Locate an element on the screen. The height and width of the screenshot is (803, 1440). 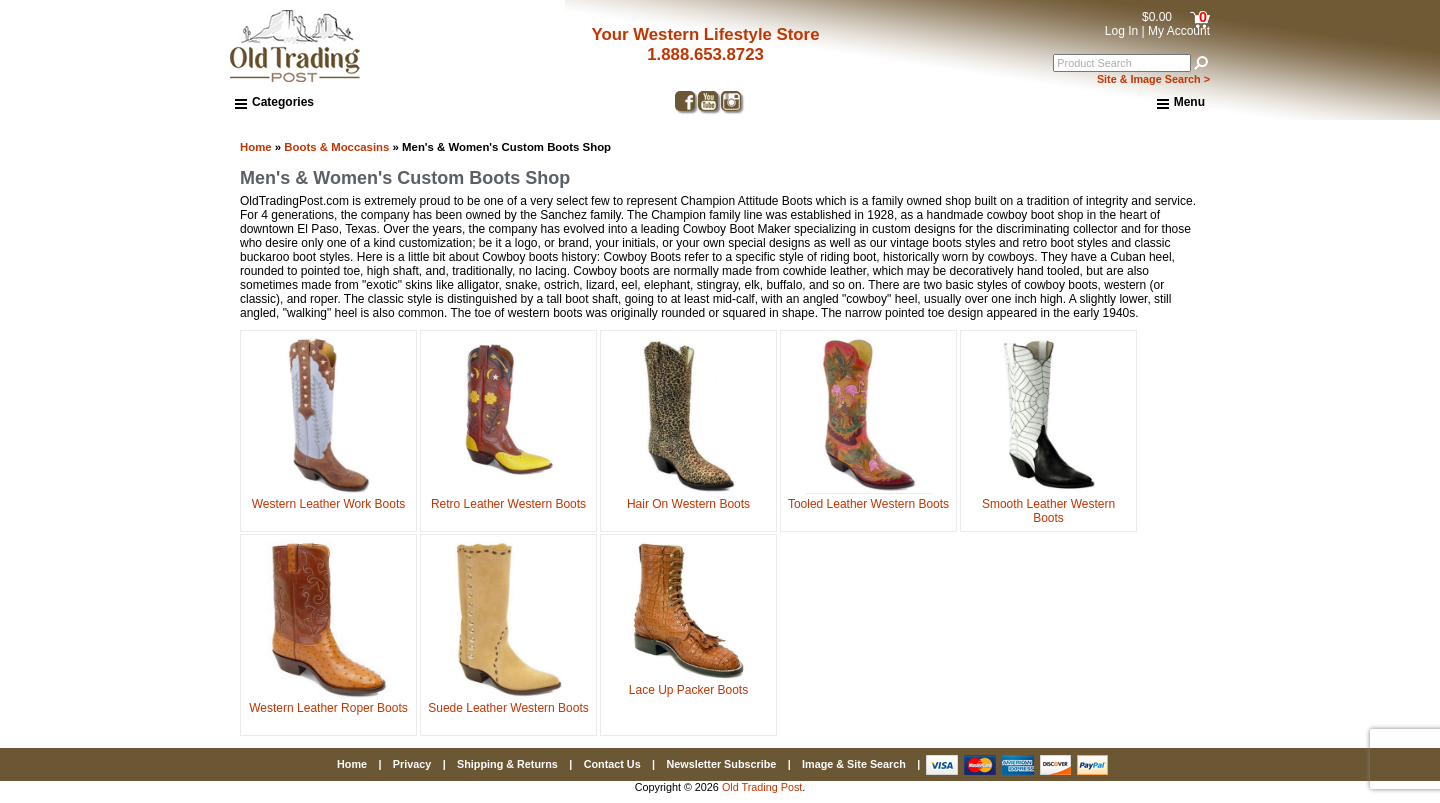
Categories is located at coordinates (274, 102).